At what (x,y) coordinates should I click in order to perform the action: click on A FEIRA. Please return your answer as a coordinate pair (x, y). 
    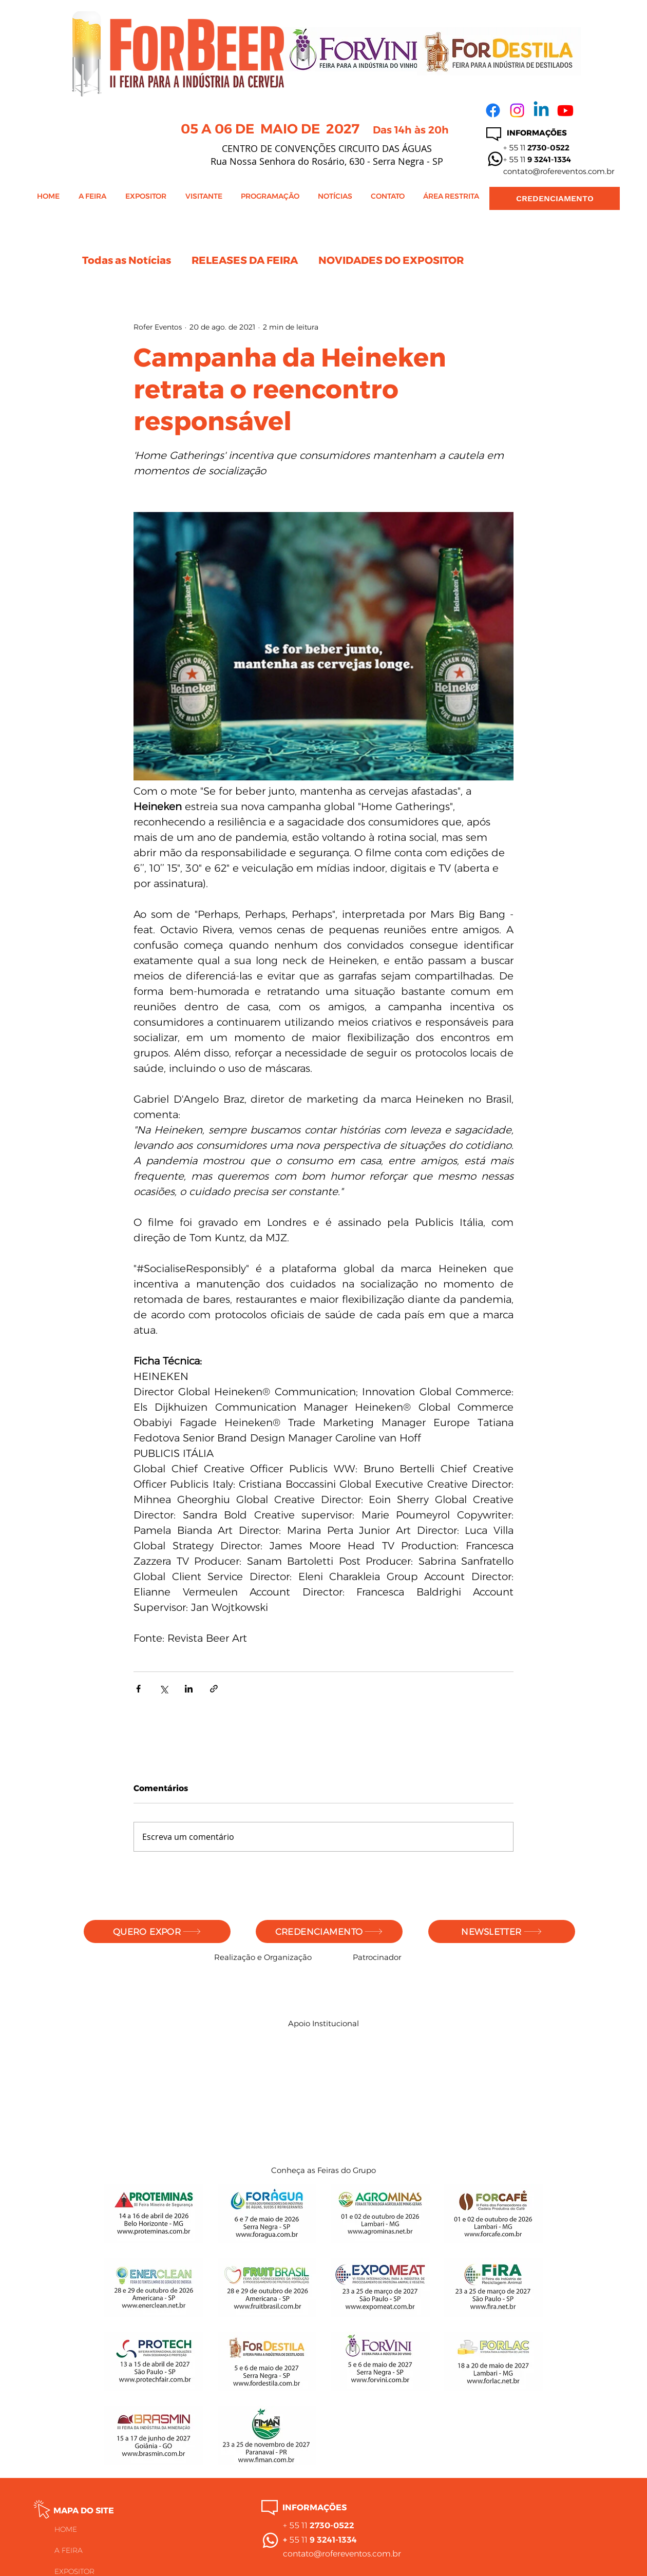
    Looking at the image, I should click on (68, 2550).